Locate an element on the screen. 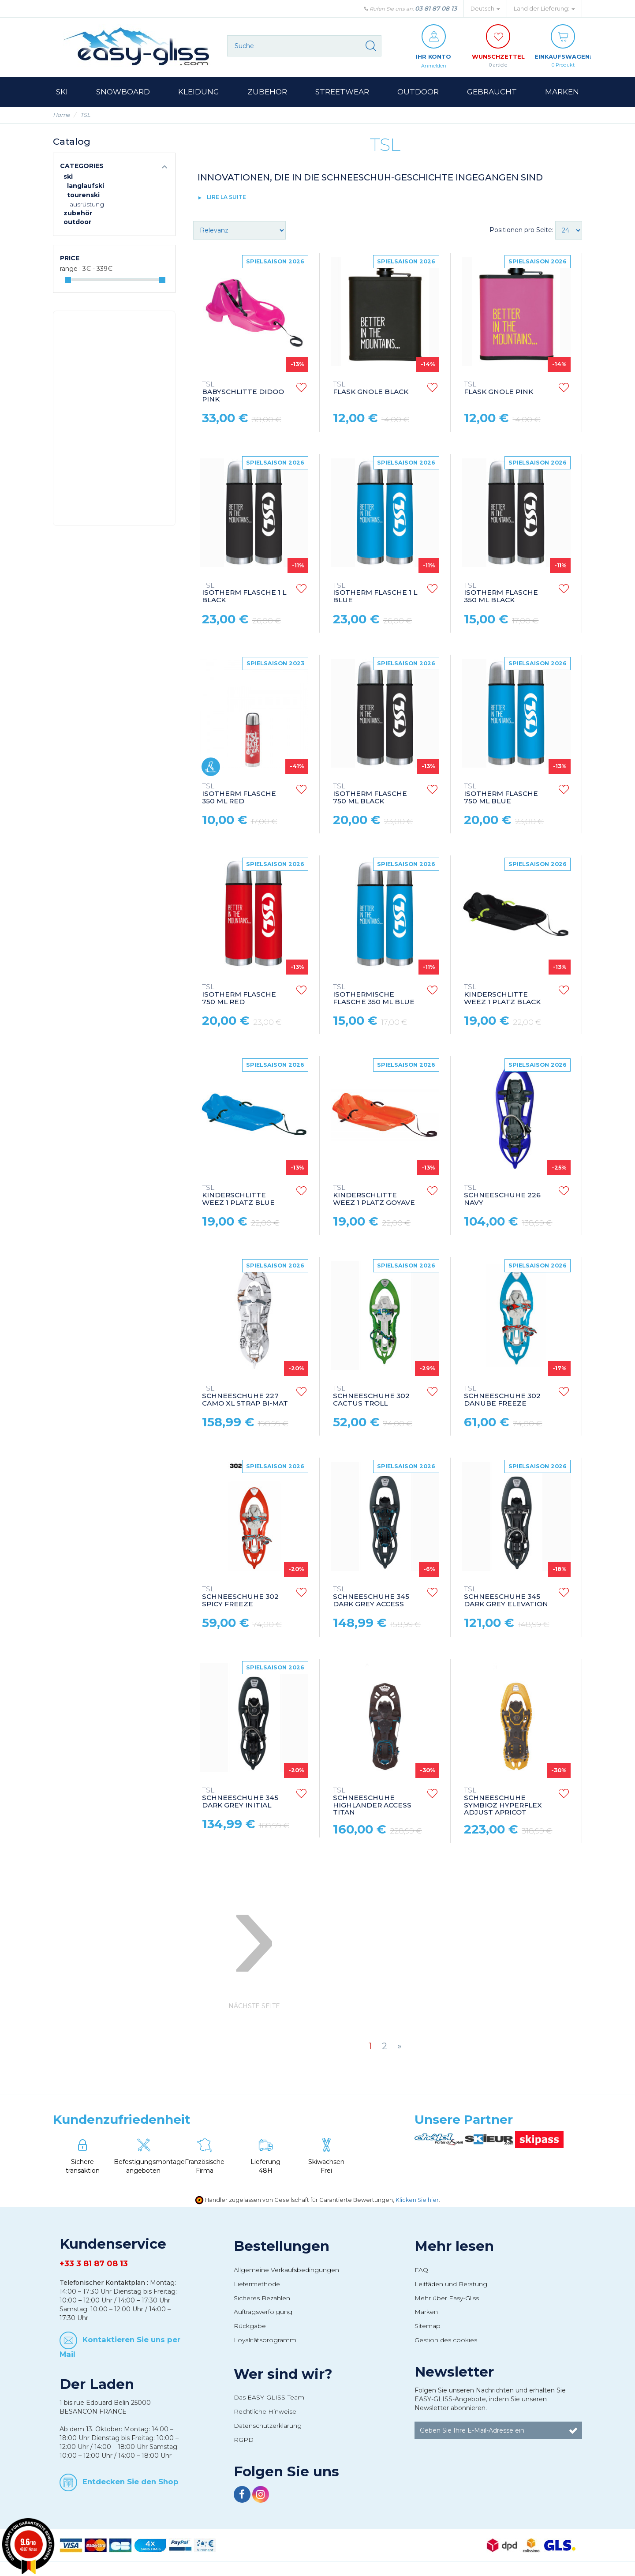 Image resolution: width=635 pixels, height=2576 pixels. ISOTHERM FLASCHE 1 L BLACK is located at coordinates (244, 593).